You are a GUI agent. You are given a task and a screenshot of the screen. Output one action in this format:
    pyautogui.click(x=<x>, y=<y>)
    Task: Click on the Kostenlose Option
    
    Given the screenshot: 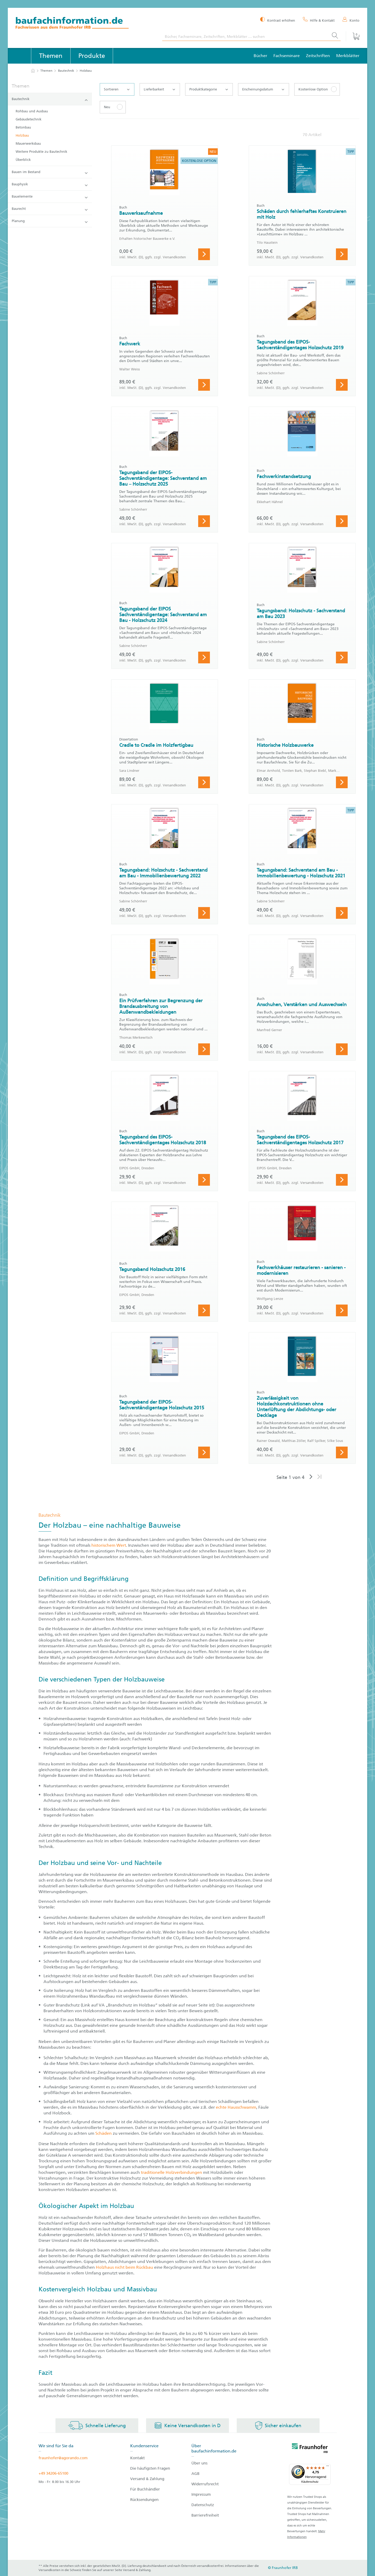 What is the action you would take?
    pyautogui.click(x=313, y=89)
    